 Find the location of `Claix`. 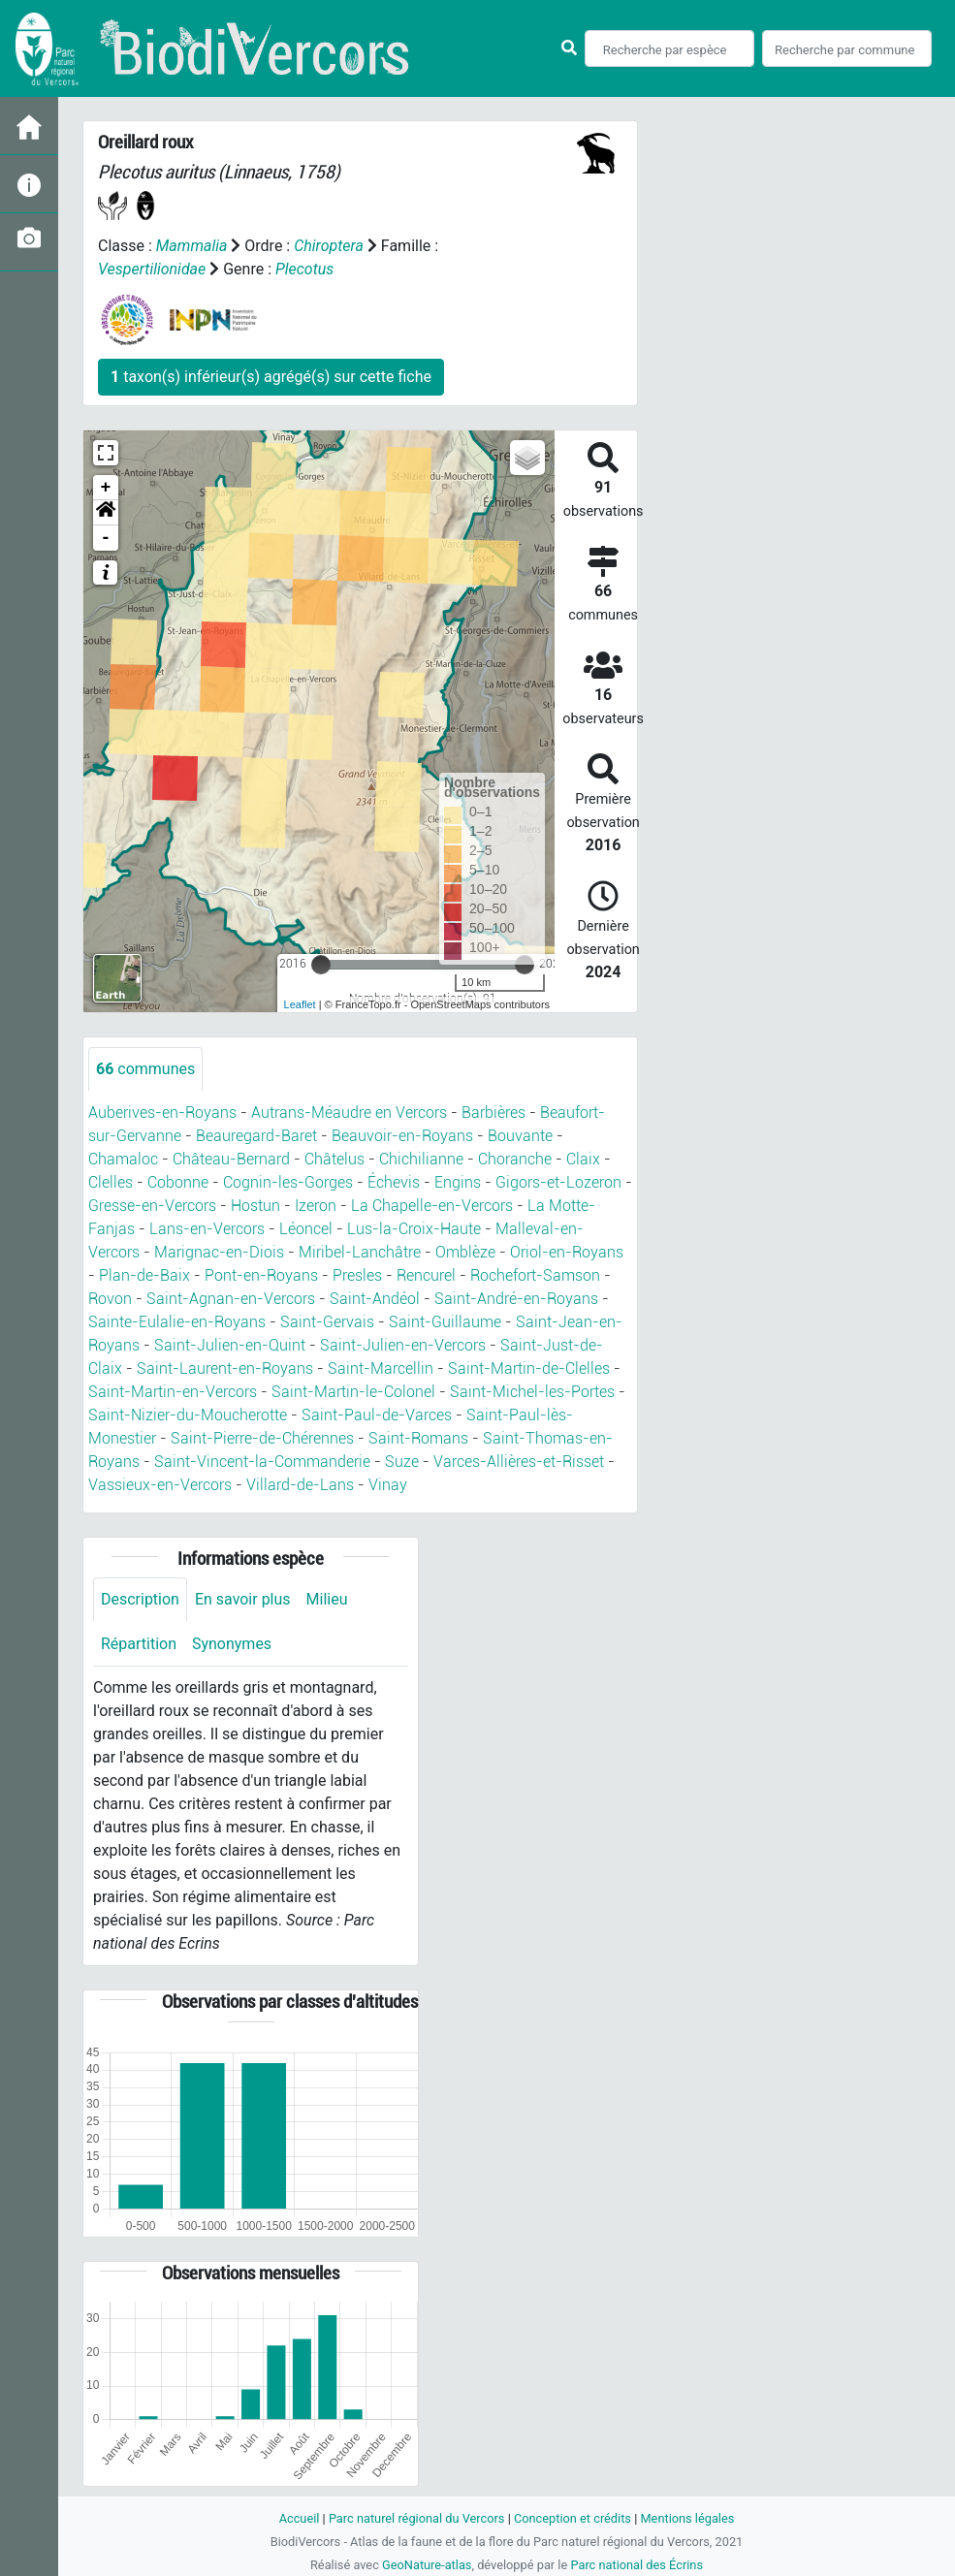

Claix is located at coordinates (583, 1159).